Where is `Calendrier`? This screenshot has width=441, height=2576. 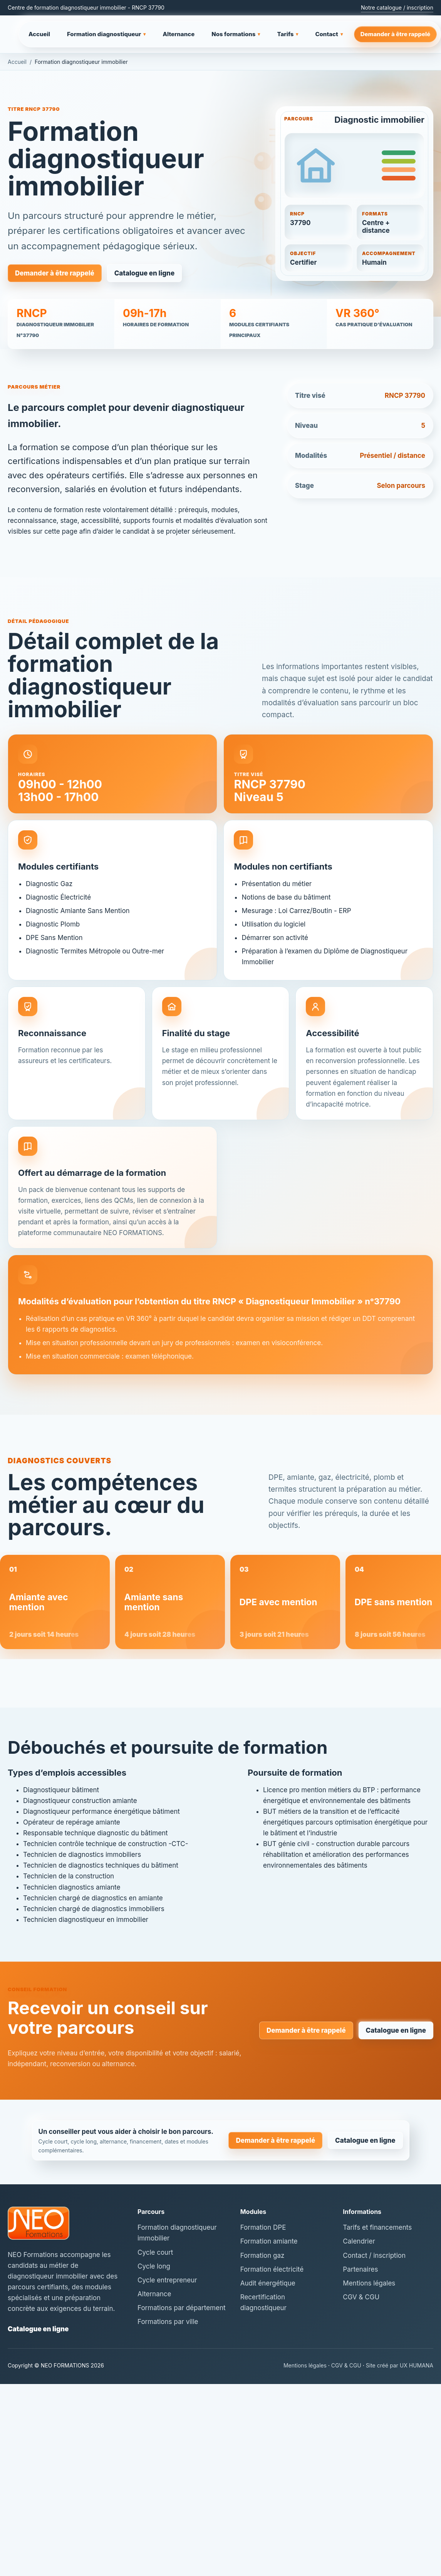 Calendrier is located at coordinates (359, 2241).